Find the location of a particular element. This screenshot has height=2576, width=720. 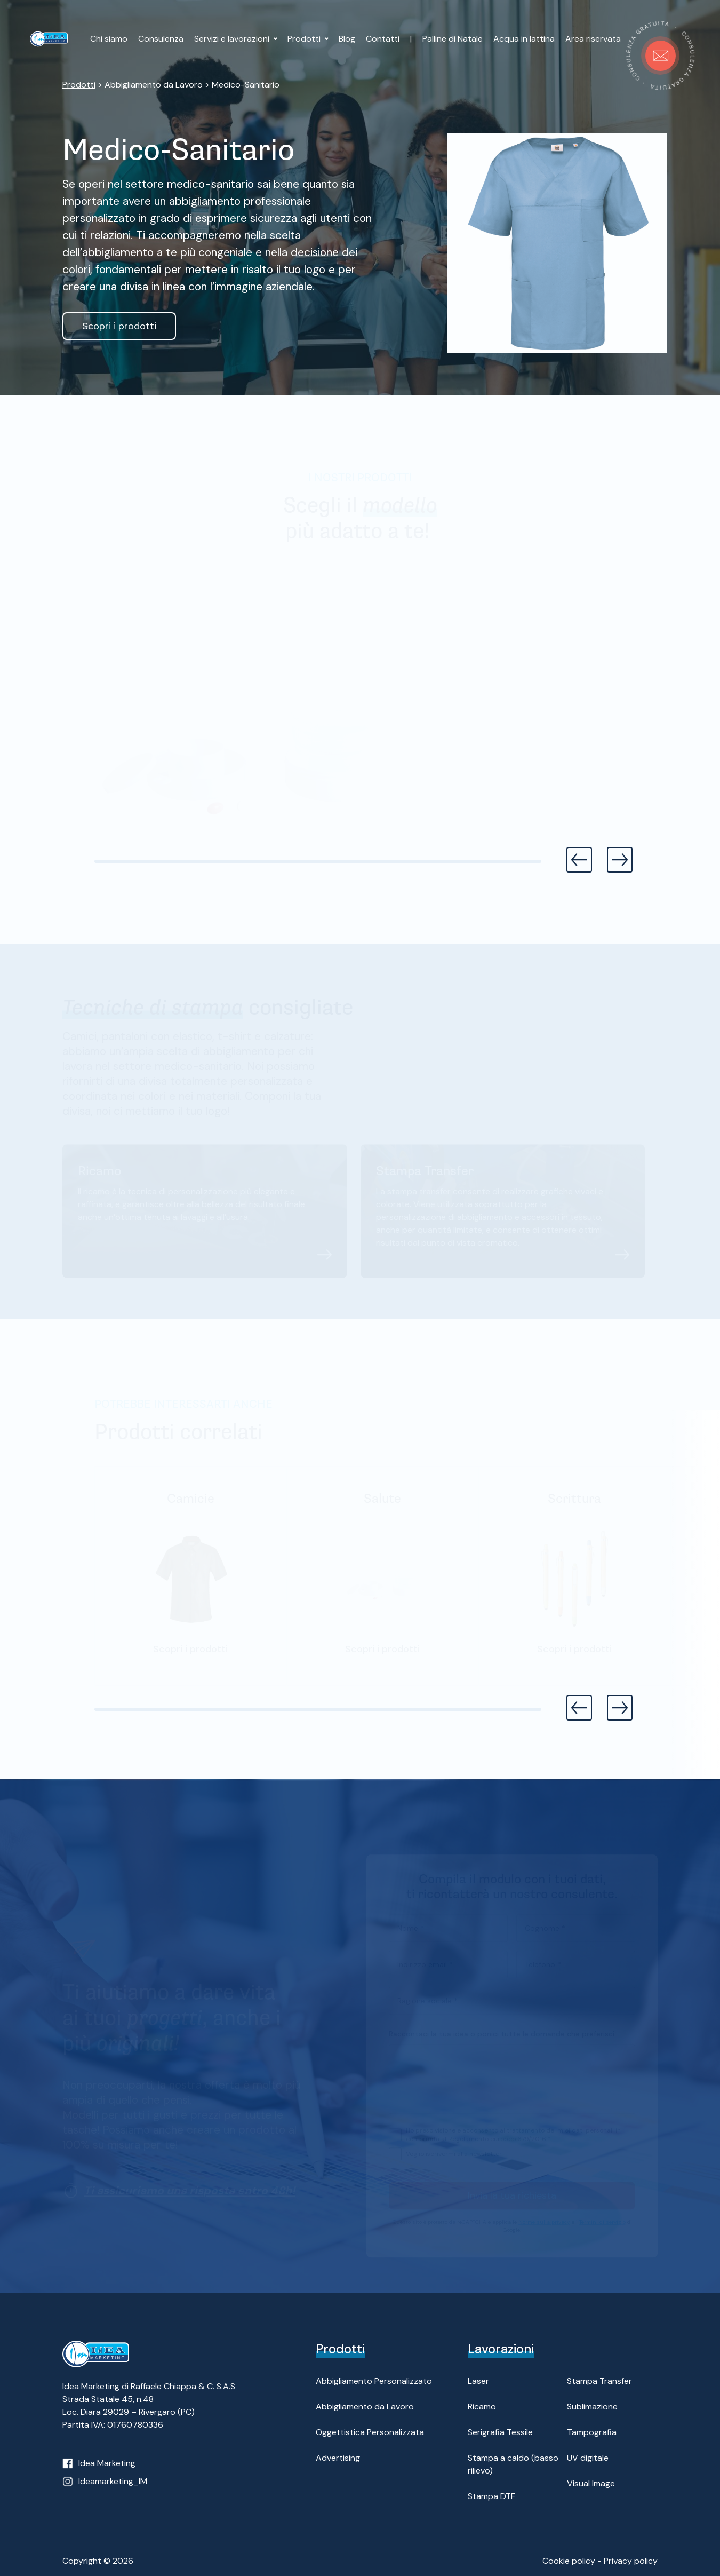

Cookie policy is located at coordinates (568, 2560).